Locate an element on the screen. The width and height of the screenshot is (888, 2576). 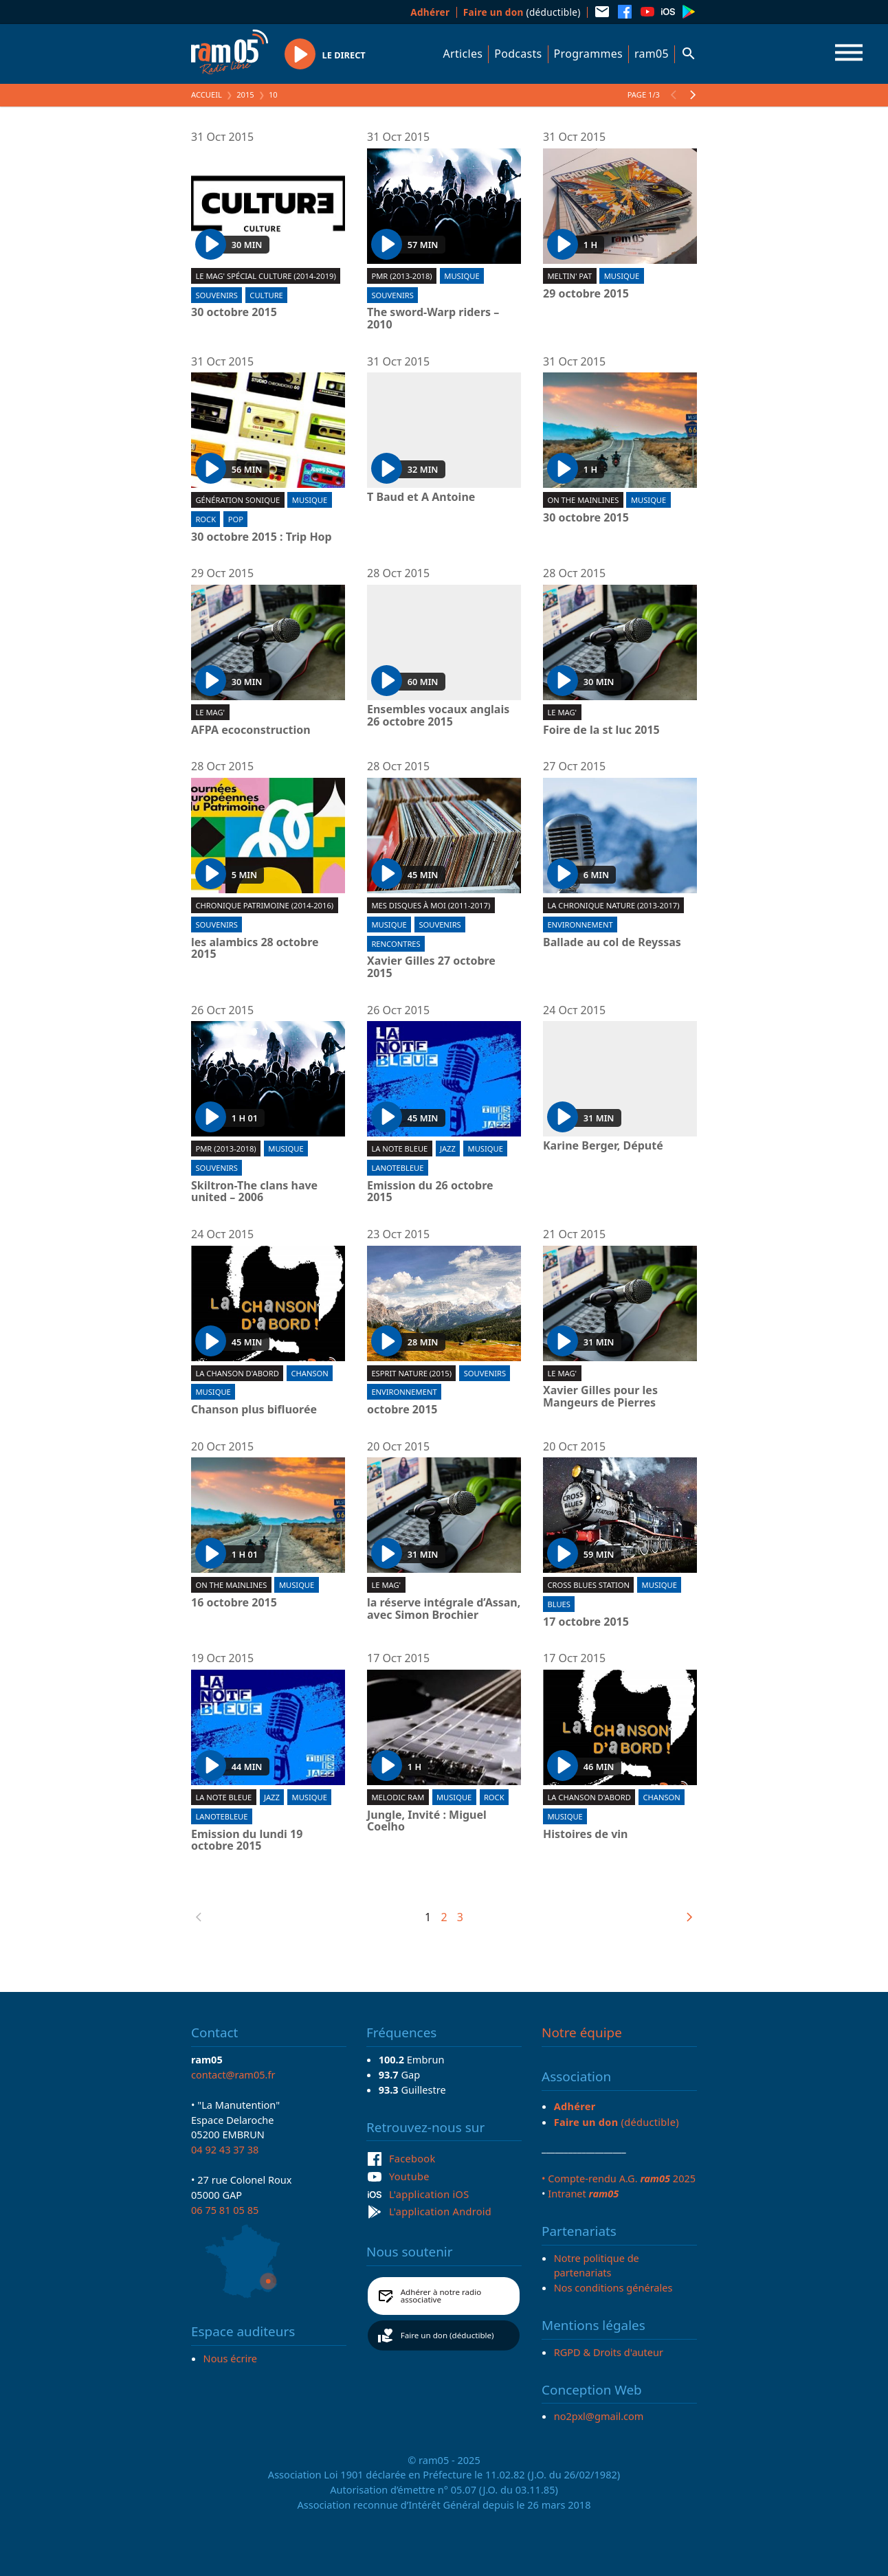
Cross blues station is located at coordinates (588, 1585).